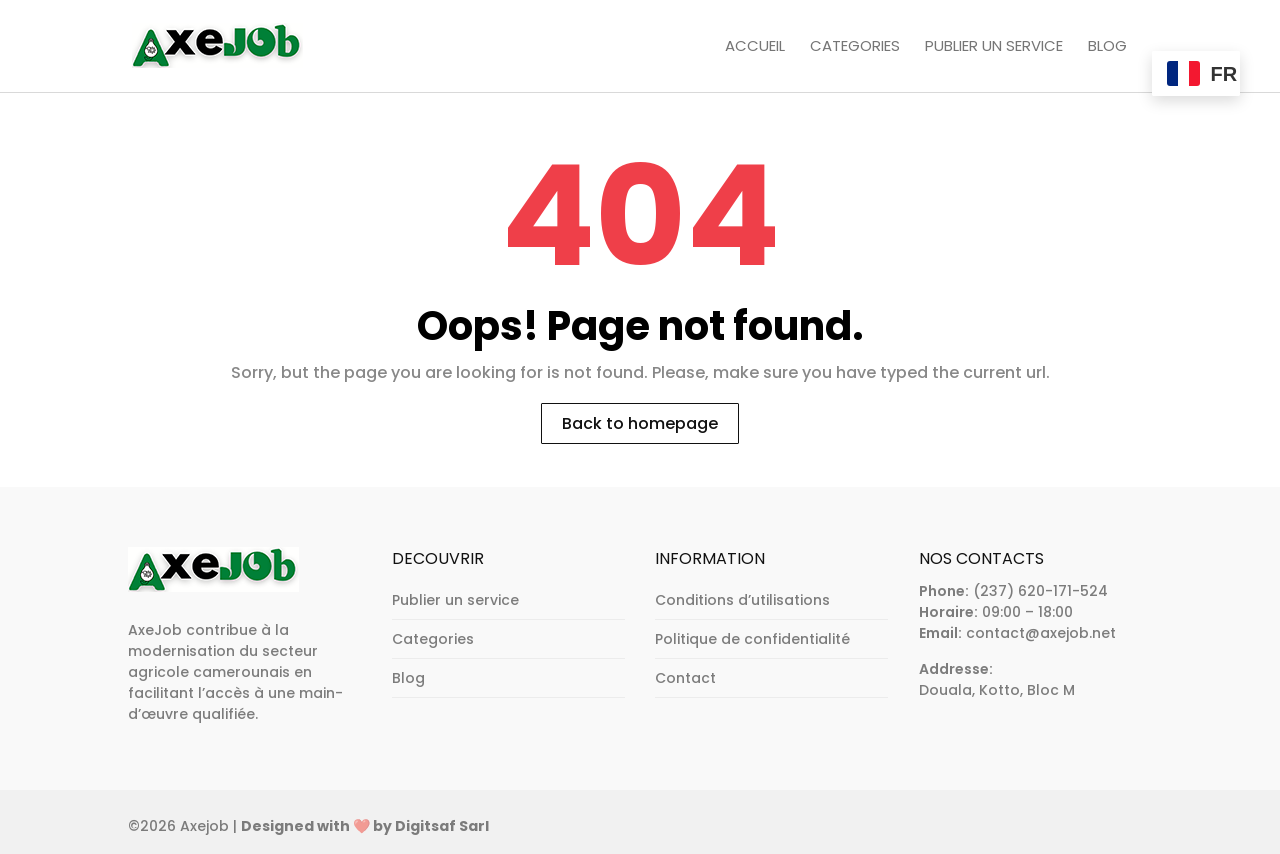  Describe the element at coordinates (855, 47) in the screenshot. I see `Categories` at that location.